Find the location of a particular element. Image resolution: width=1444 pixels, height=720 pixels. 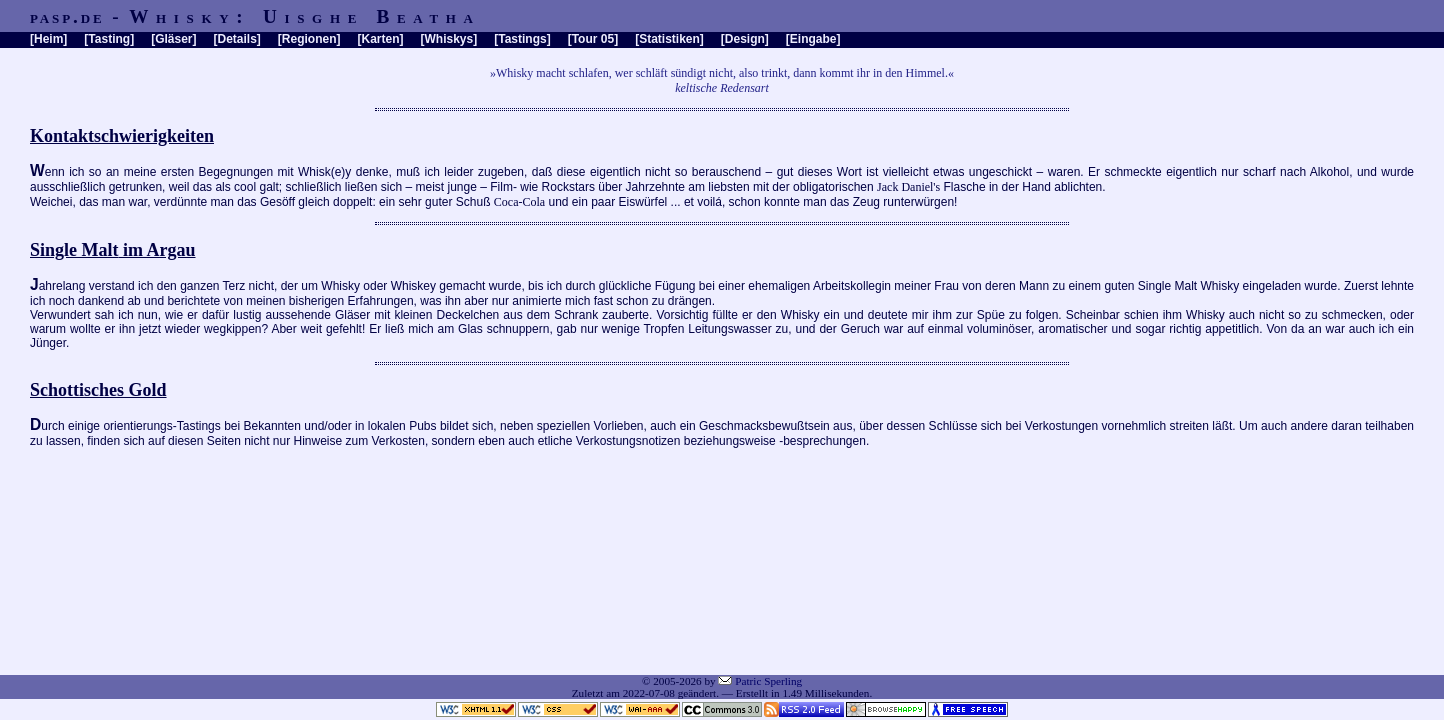

Details is located at coordinates (236, 39).